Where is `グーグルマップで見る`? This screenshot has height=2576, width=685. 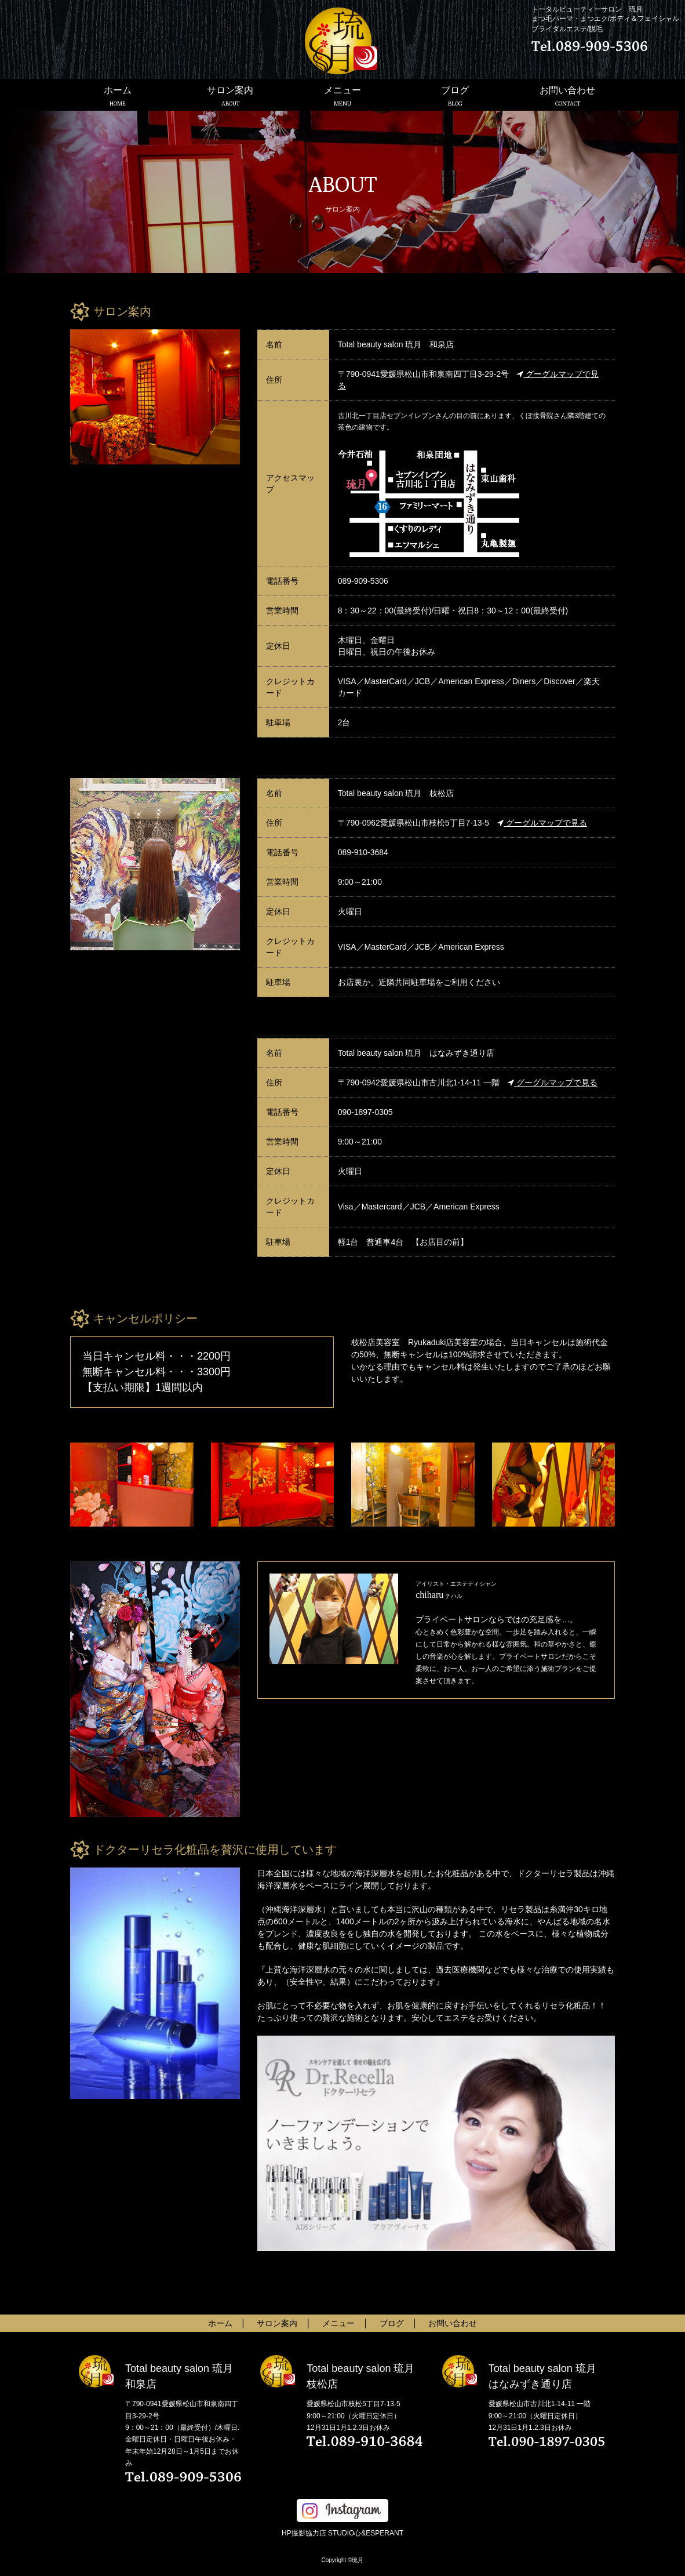
グーグルマップで見る is located at coordinates (542, 822).